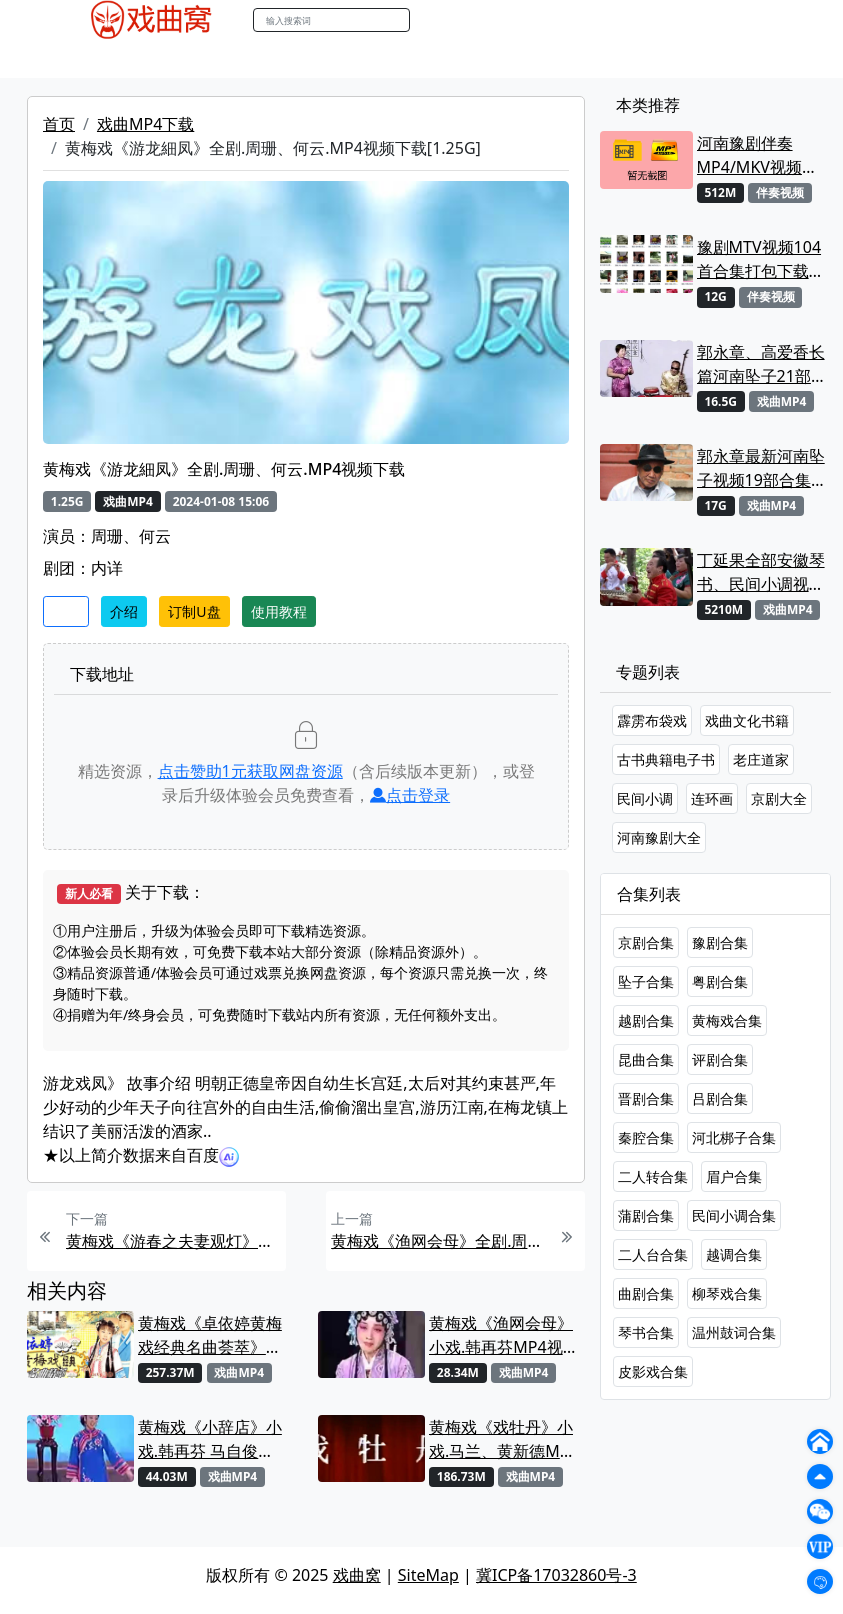 Image resolution: width=843 pixels, height=1614 pixels. Describe the element at coordinates (213, 1335) in the screenshot. I see `黄梅戏《卓依婷黄梅戏经典名曲荟萃》专辑.卓依婷MP4视频下载` at that location.